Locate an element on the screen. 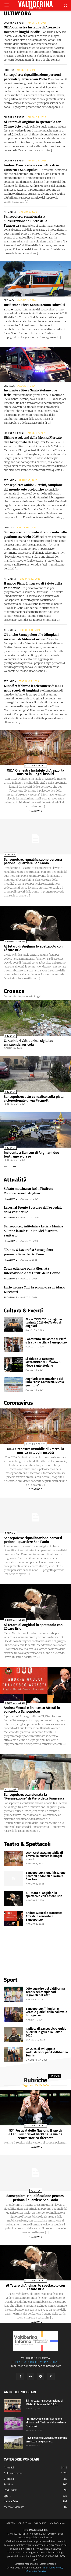 This screenshot has width=71, height=2576. Al Tetaro di Anghiari lo spettacolo con Césare Brie is located at coordinates (33, 948).